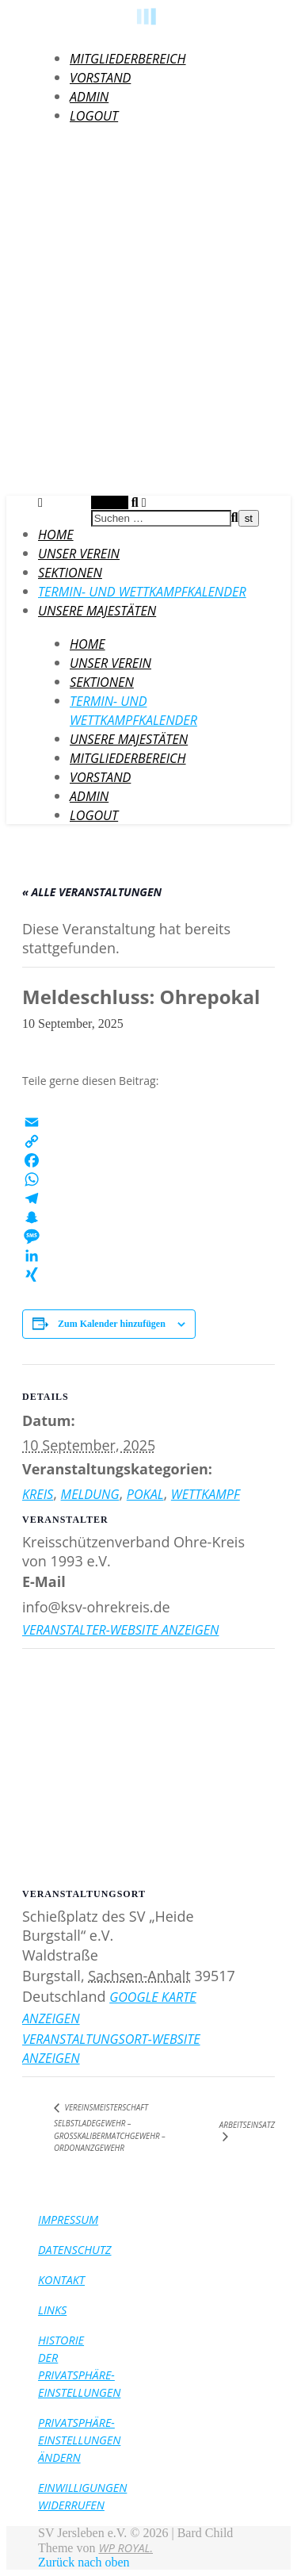 The width and height of the screenshot is (297, 2576). Describe the element at coordinates (89, 96) in the screenshot. I see `Admin` at that location.